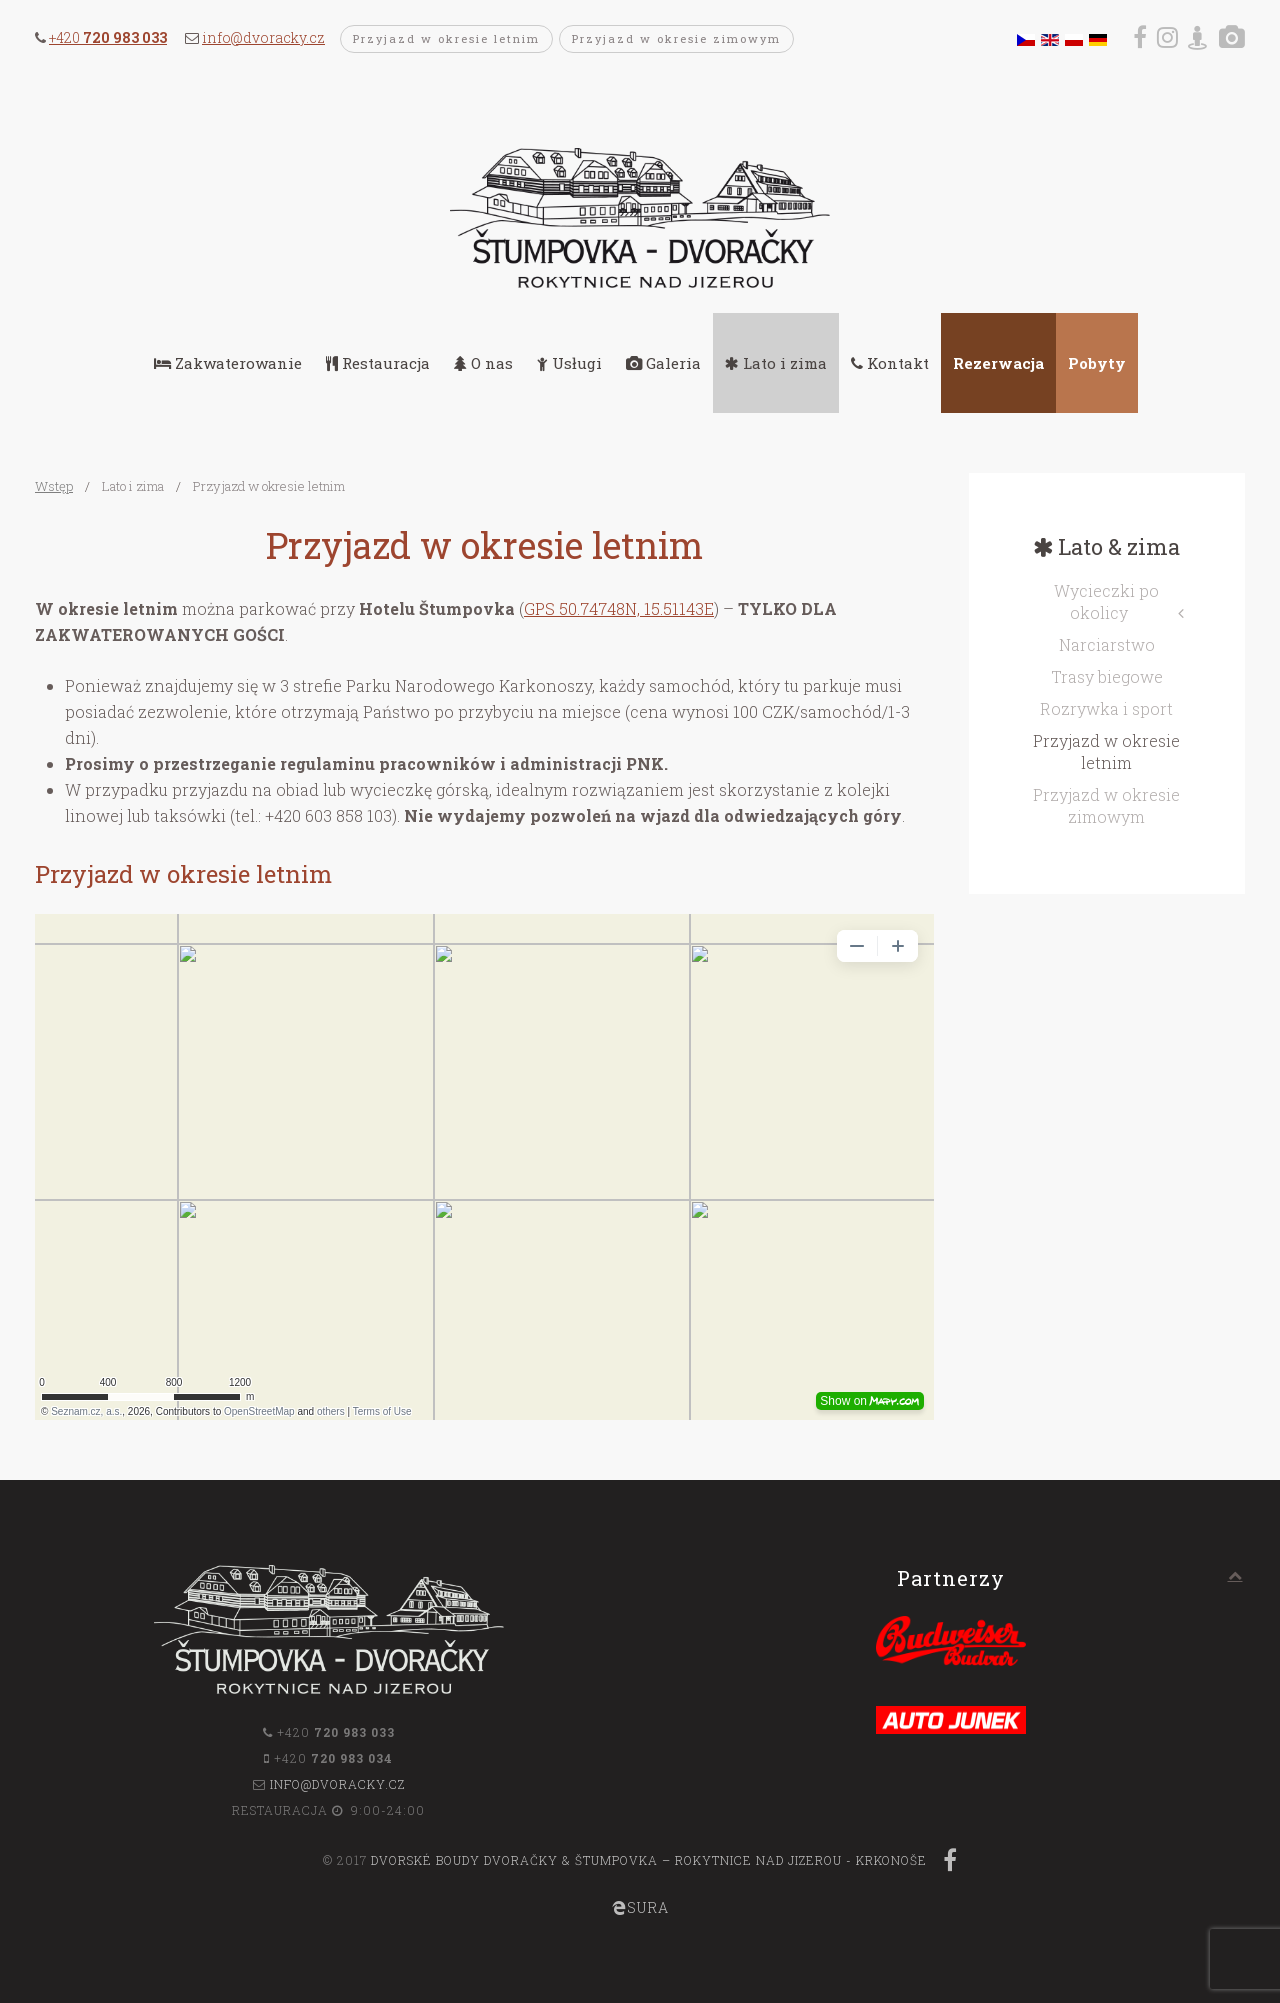 This screenshot has height=2003, width=1280. I want to click on Wycieczki po okolicy, so click(1106, 601).